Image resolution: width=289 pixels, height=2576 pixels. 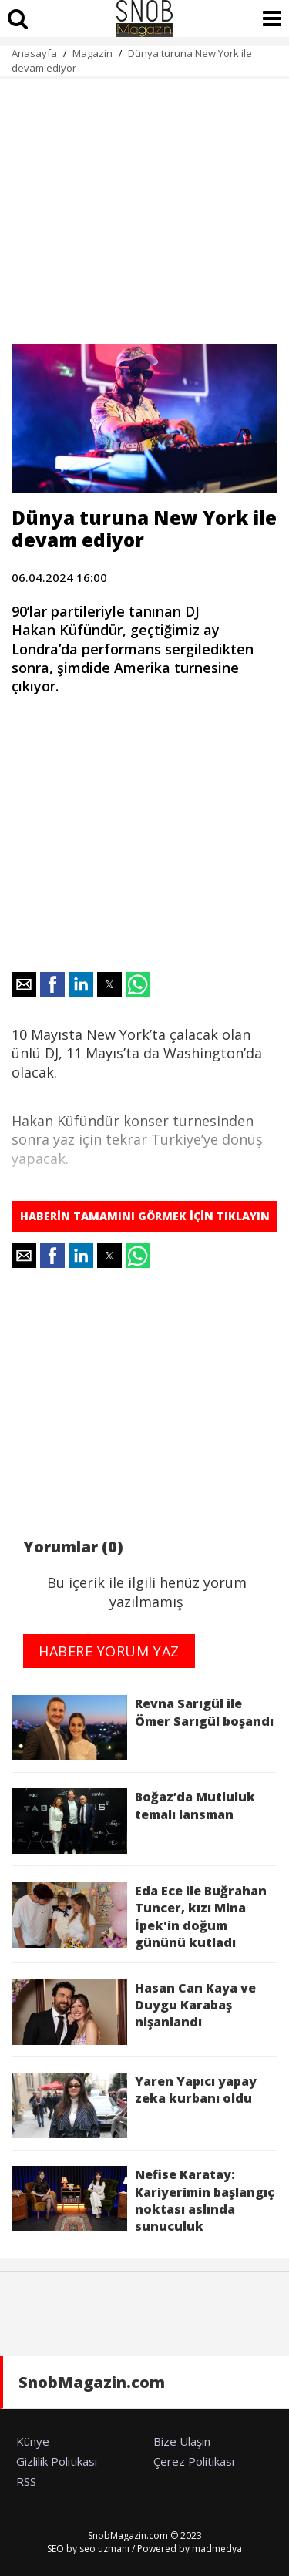 What do you see at coordinates (193, 2461) in the screenshot?
I see `Çerez Politikası` at bounding box center [193, 2461].